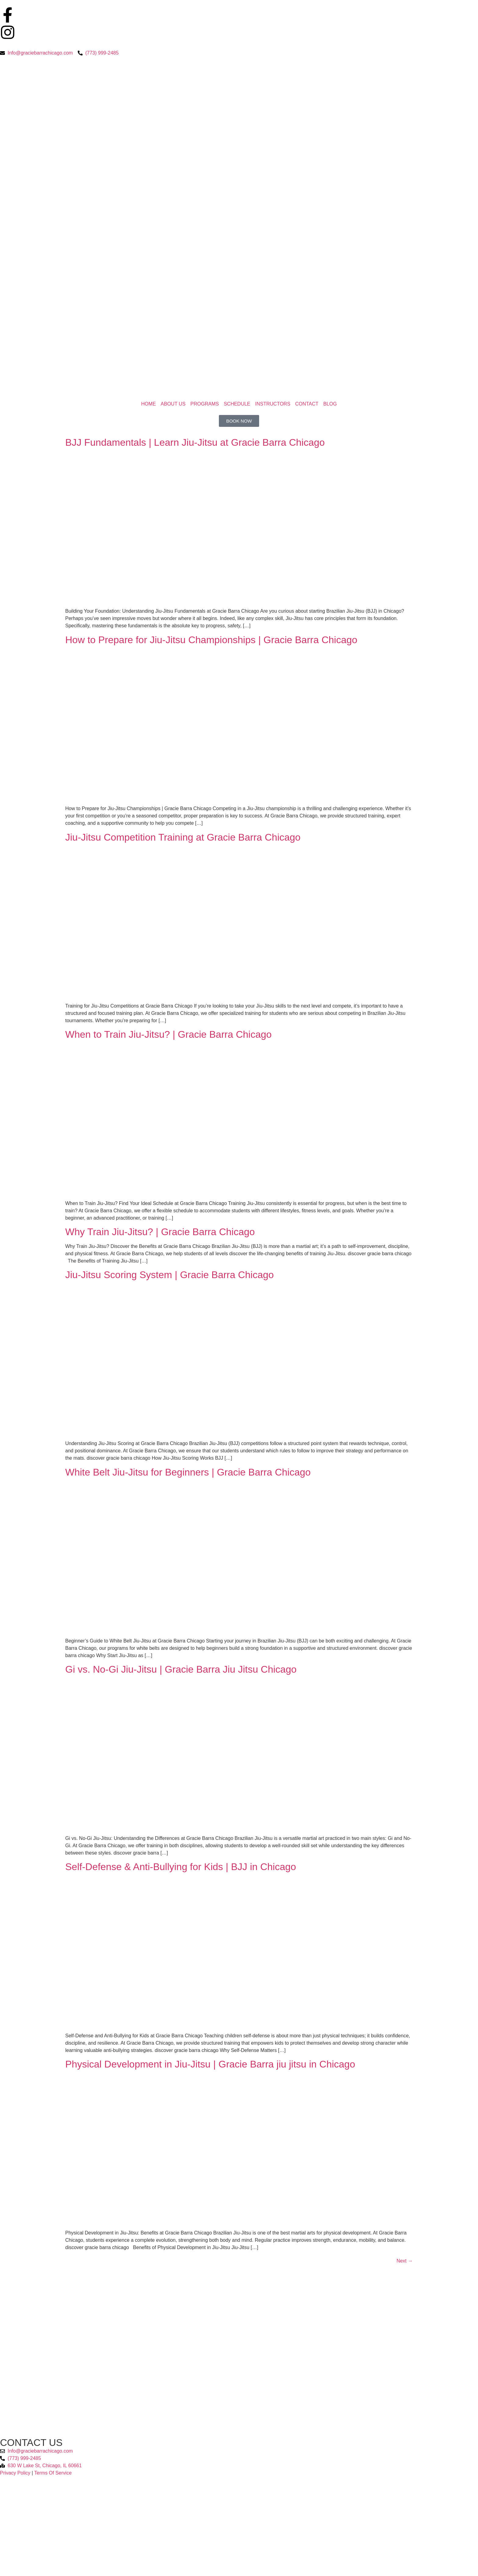 The height and width of the screenshot is (2576, 478). What do you see at coordinates (169, 1274) in the screenshot?
I see `Jiu-Jitsu Scoring System | Gracie Barra Chicago` at bounding box center [169, 1274].